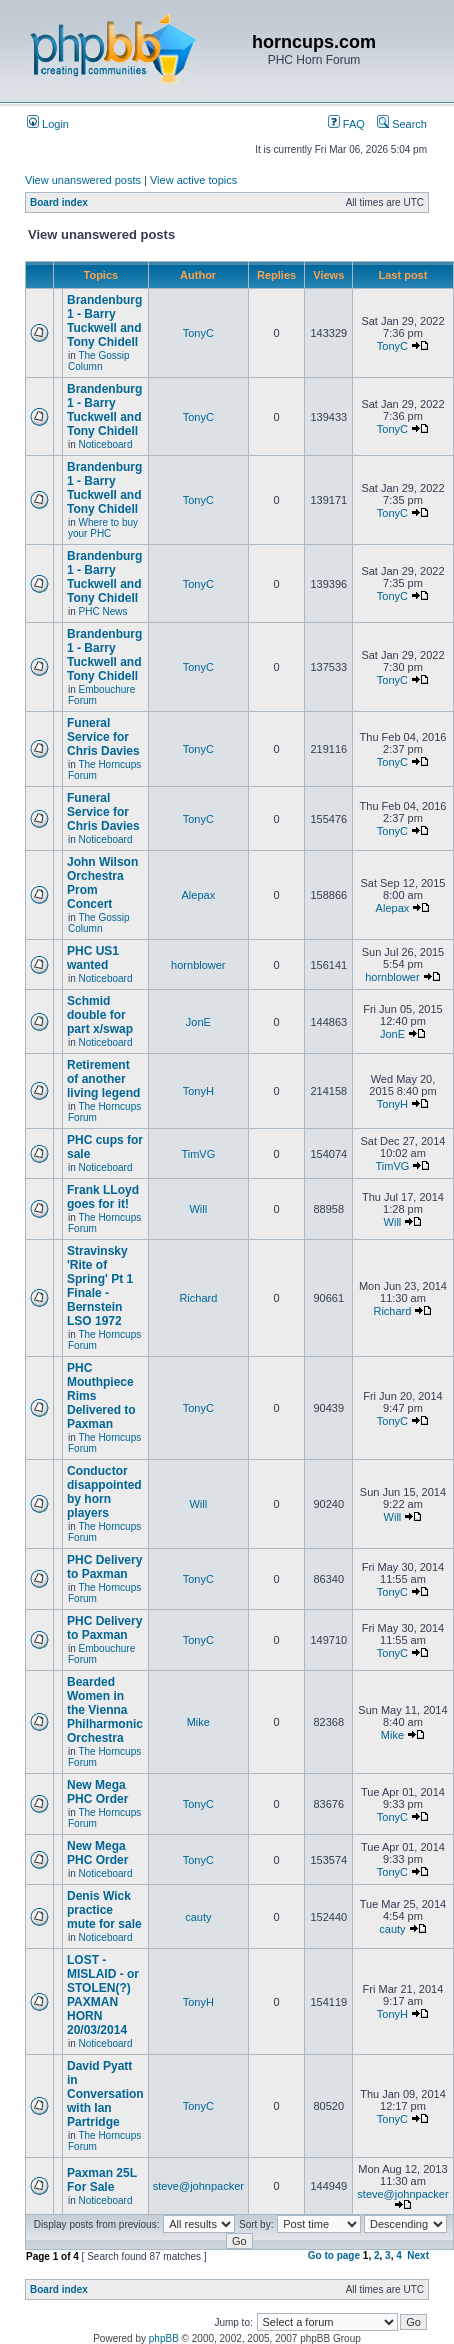  Describe the element at coordinates (104, 1910) in the screenshot. I see `Denis Wick practice mute for sale` at that location.